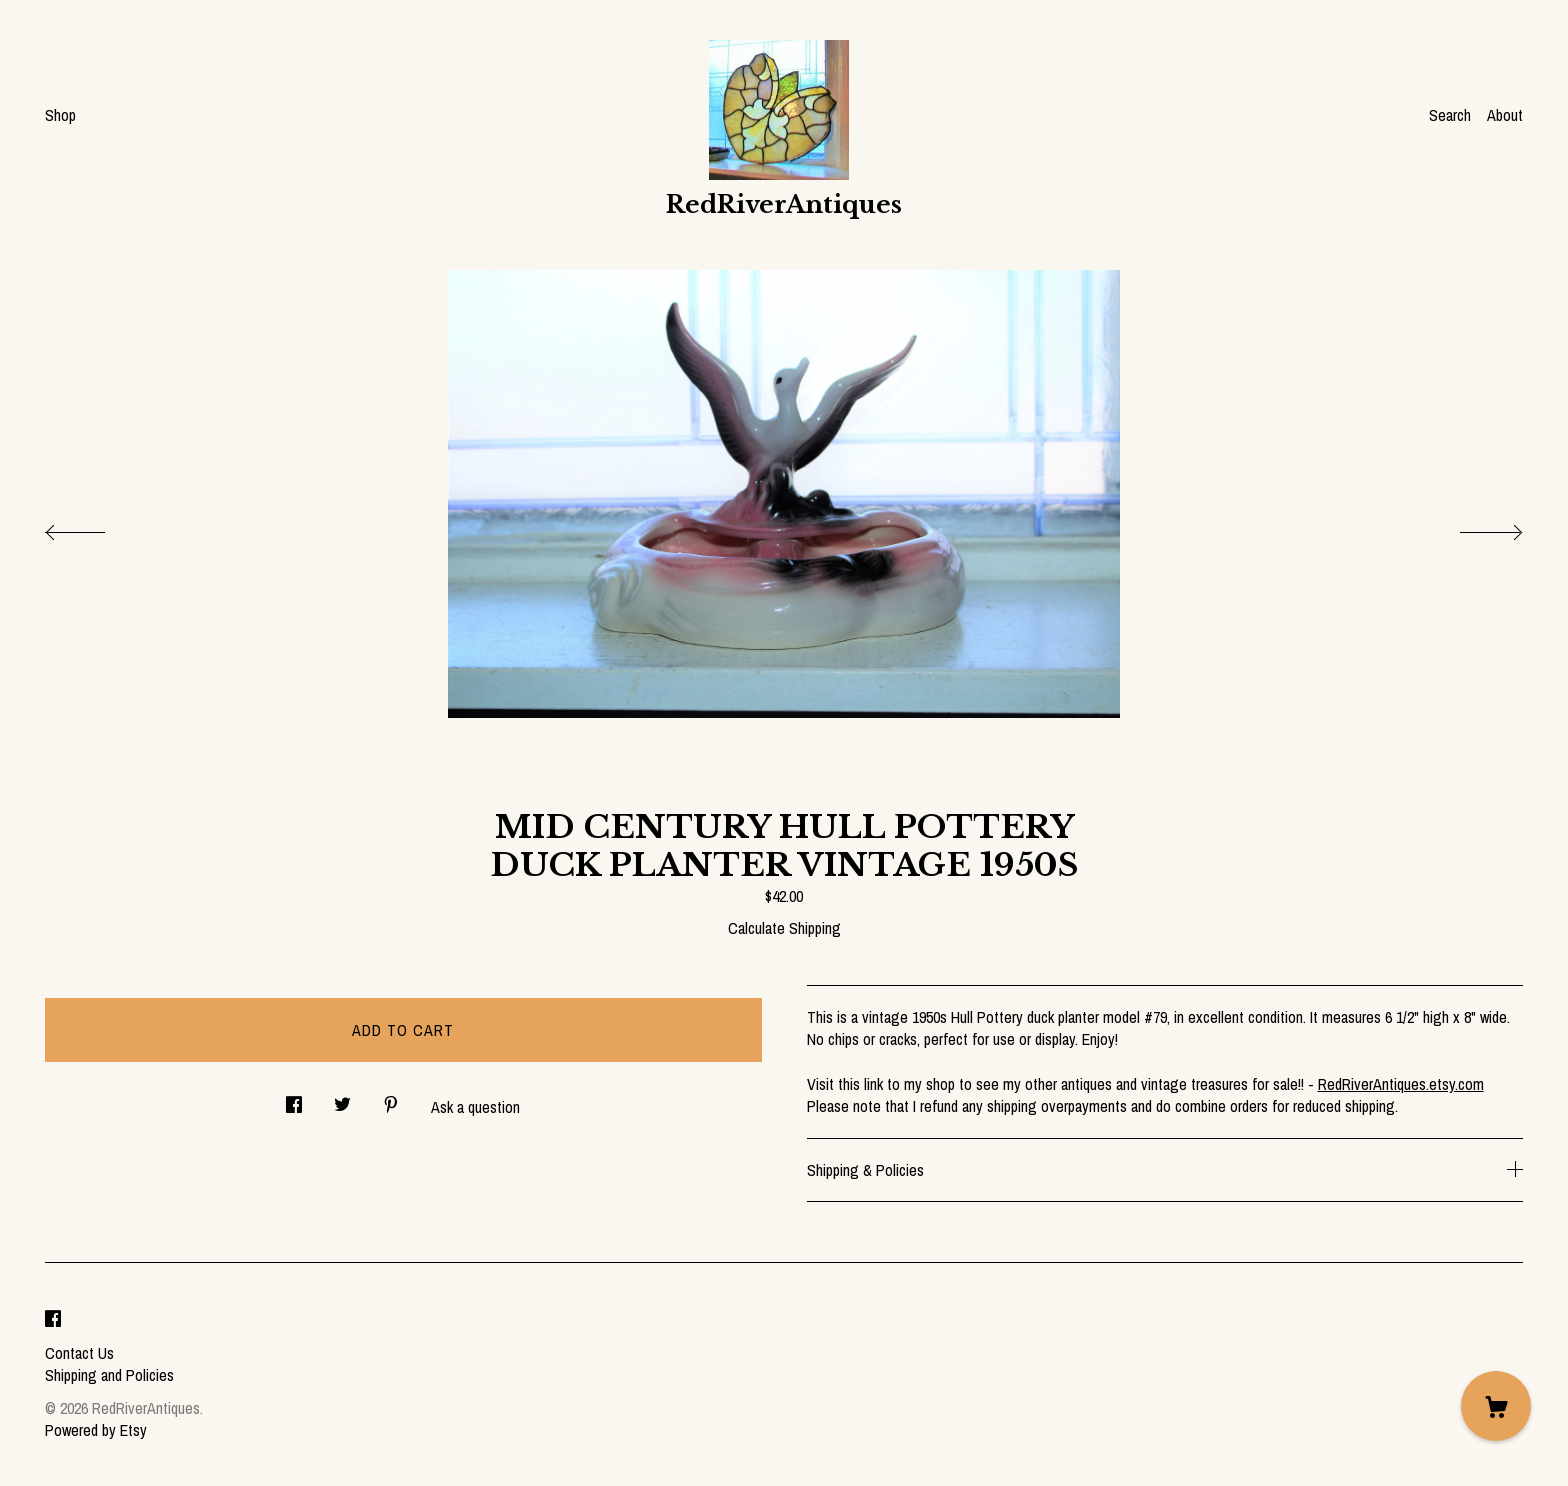  What do you see at coordinates (1505, 115) in the screenshot?
I see `About` at bounding box center [1505, 115].